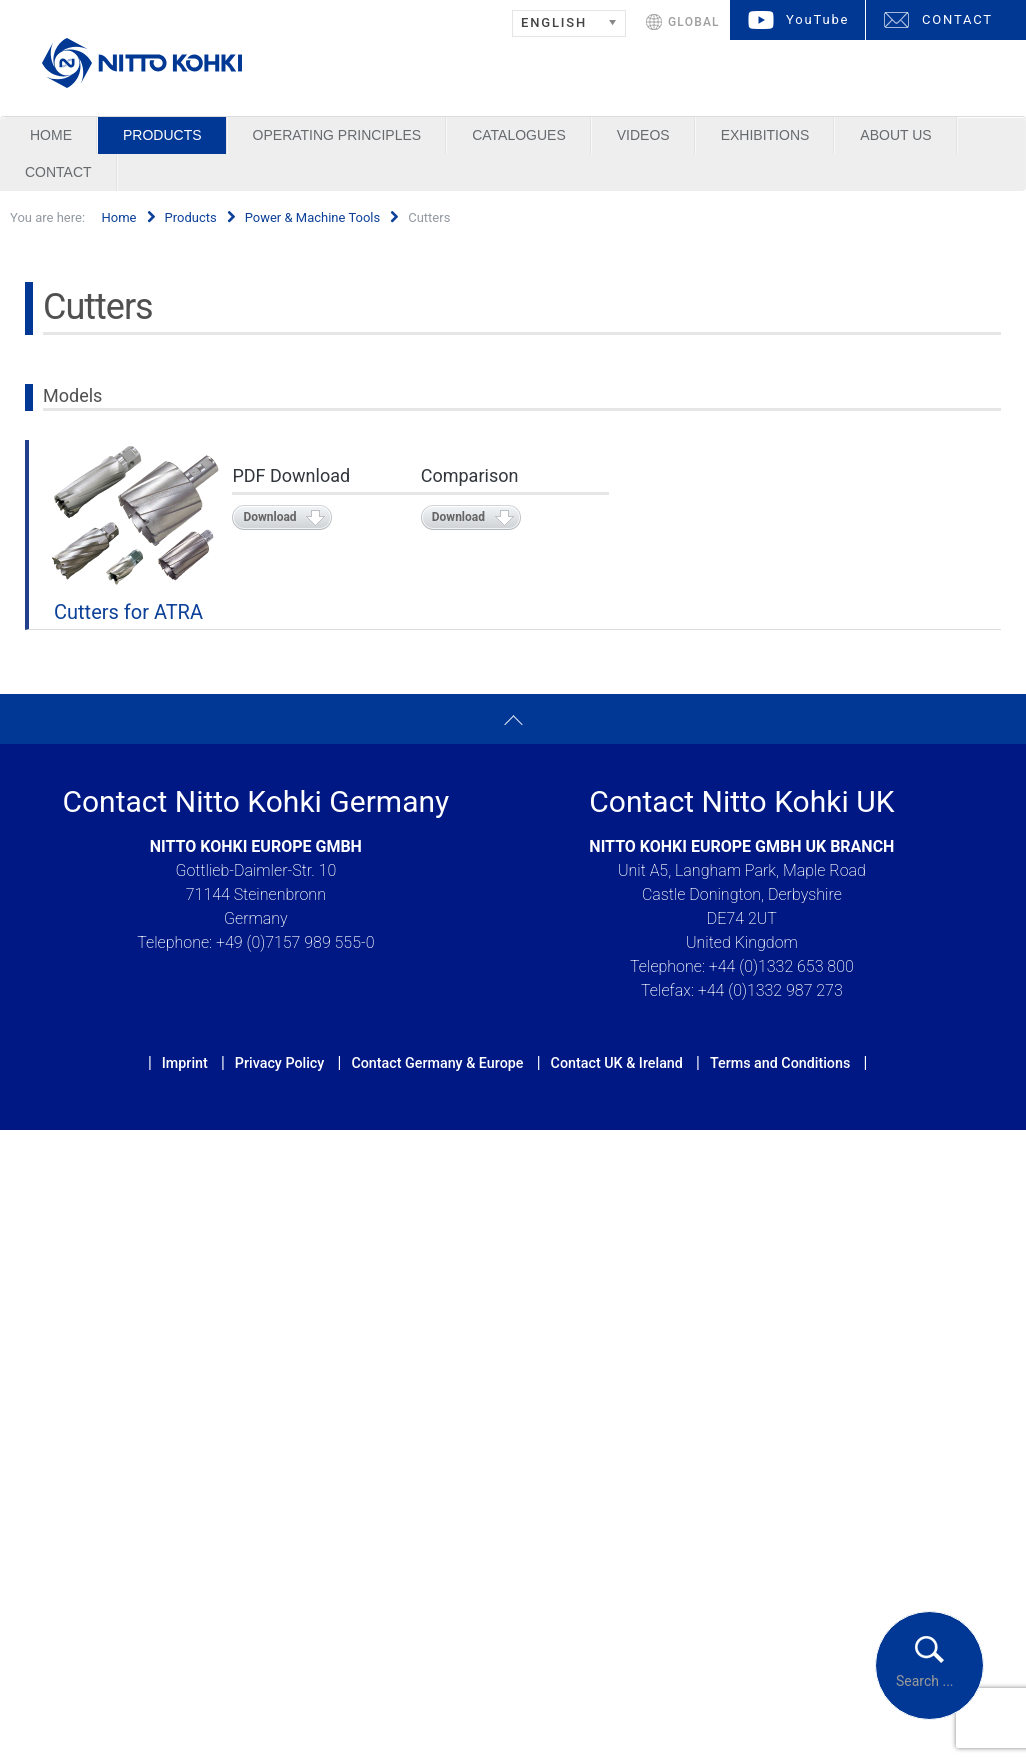  Describe the element at coordinates (185, 1063) in the screenshot. I see `Imprint` at that location.